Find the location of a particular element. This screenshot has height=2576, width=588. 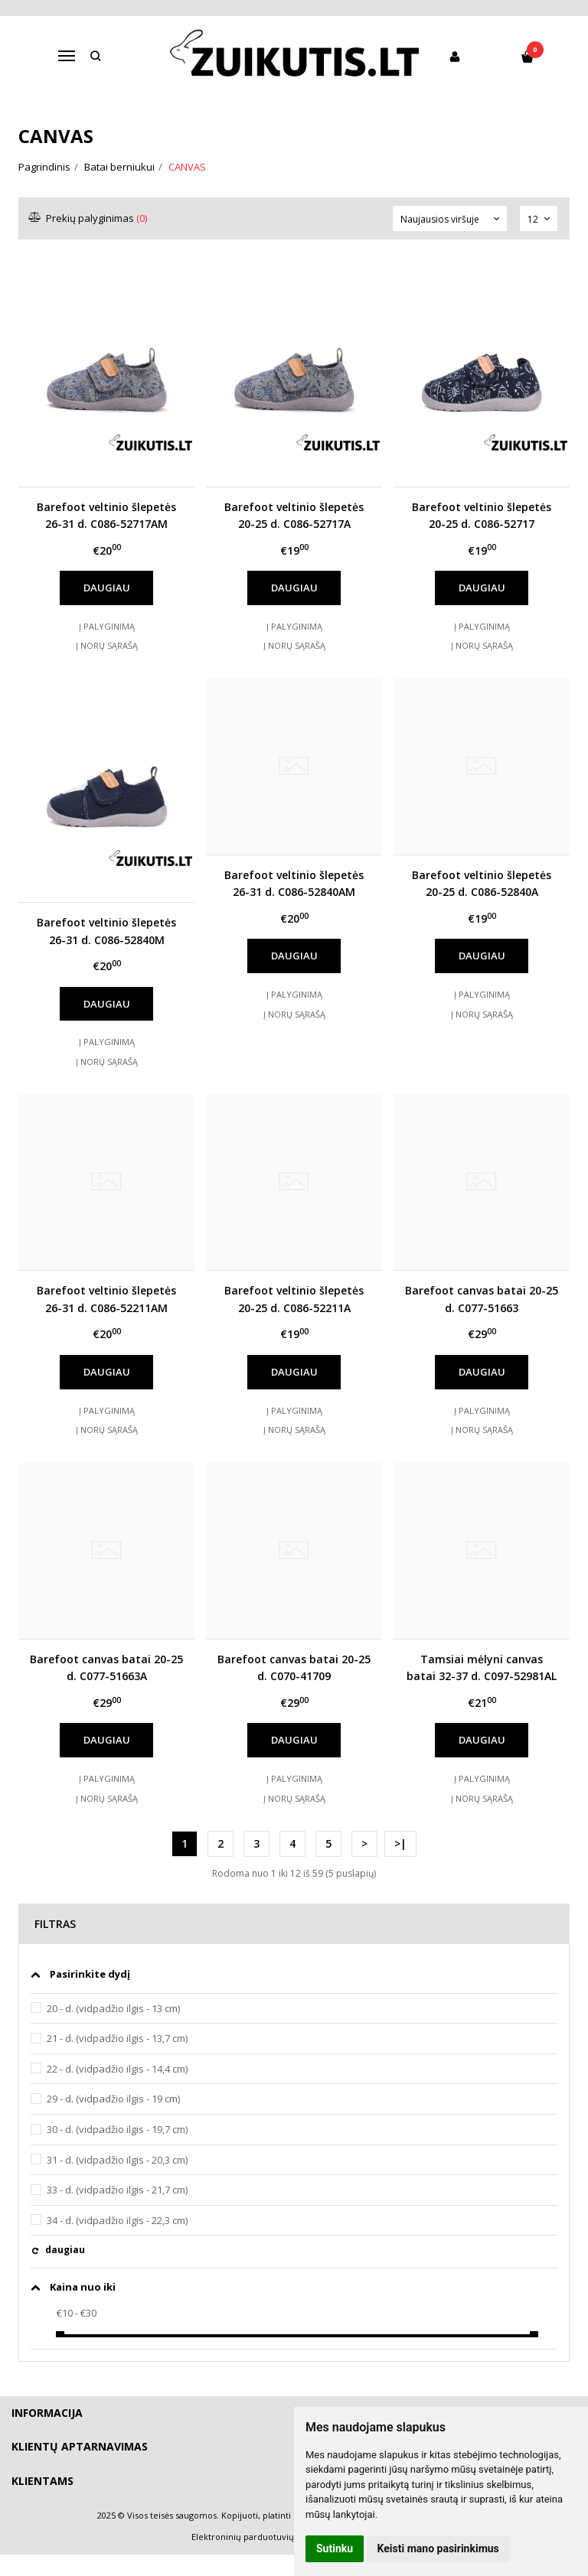

Elektroninių parduotuvių nuoma is located at coordinates (258, 2536).